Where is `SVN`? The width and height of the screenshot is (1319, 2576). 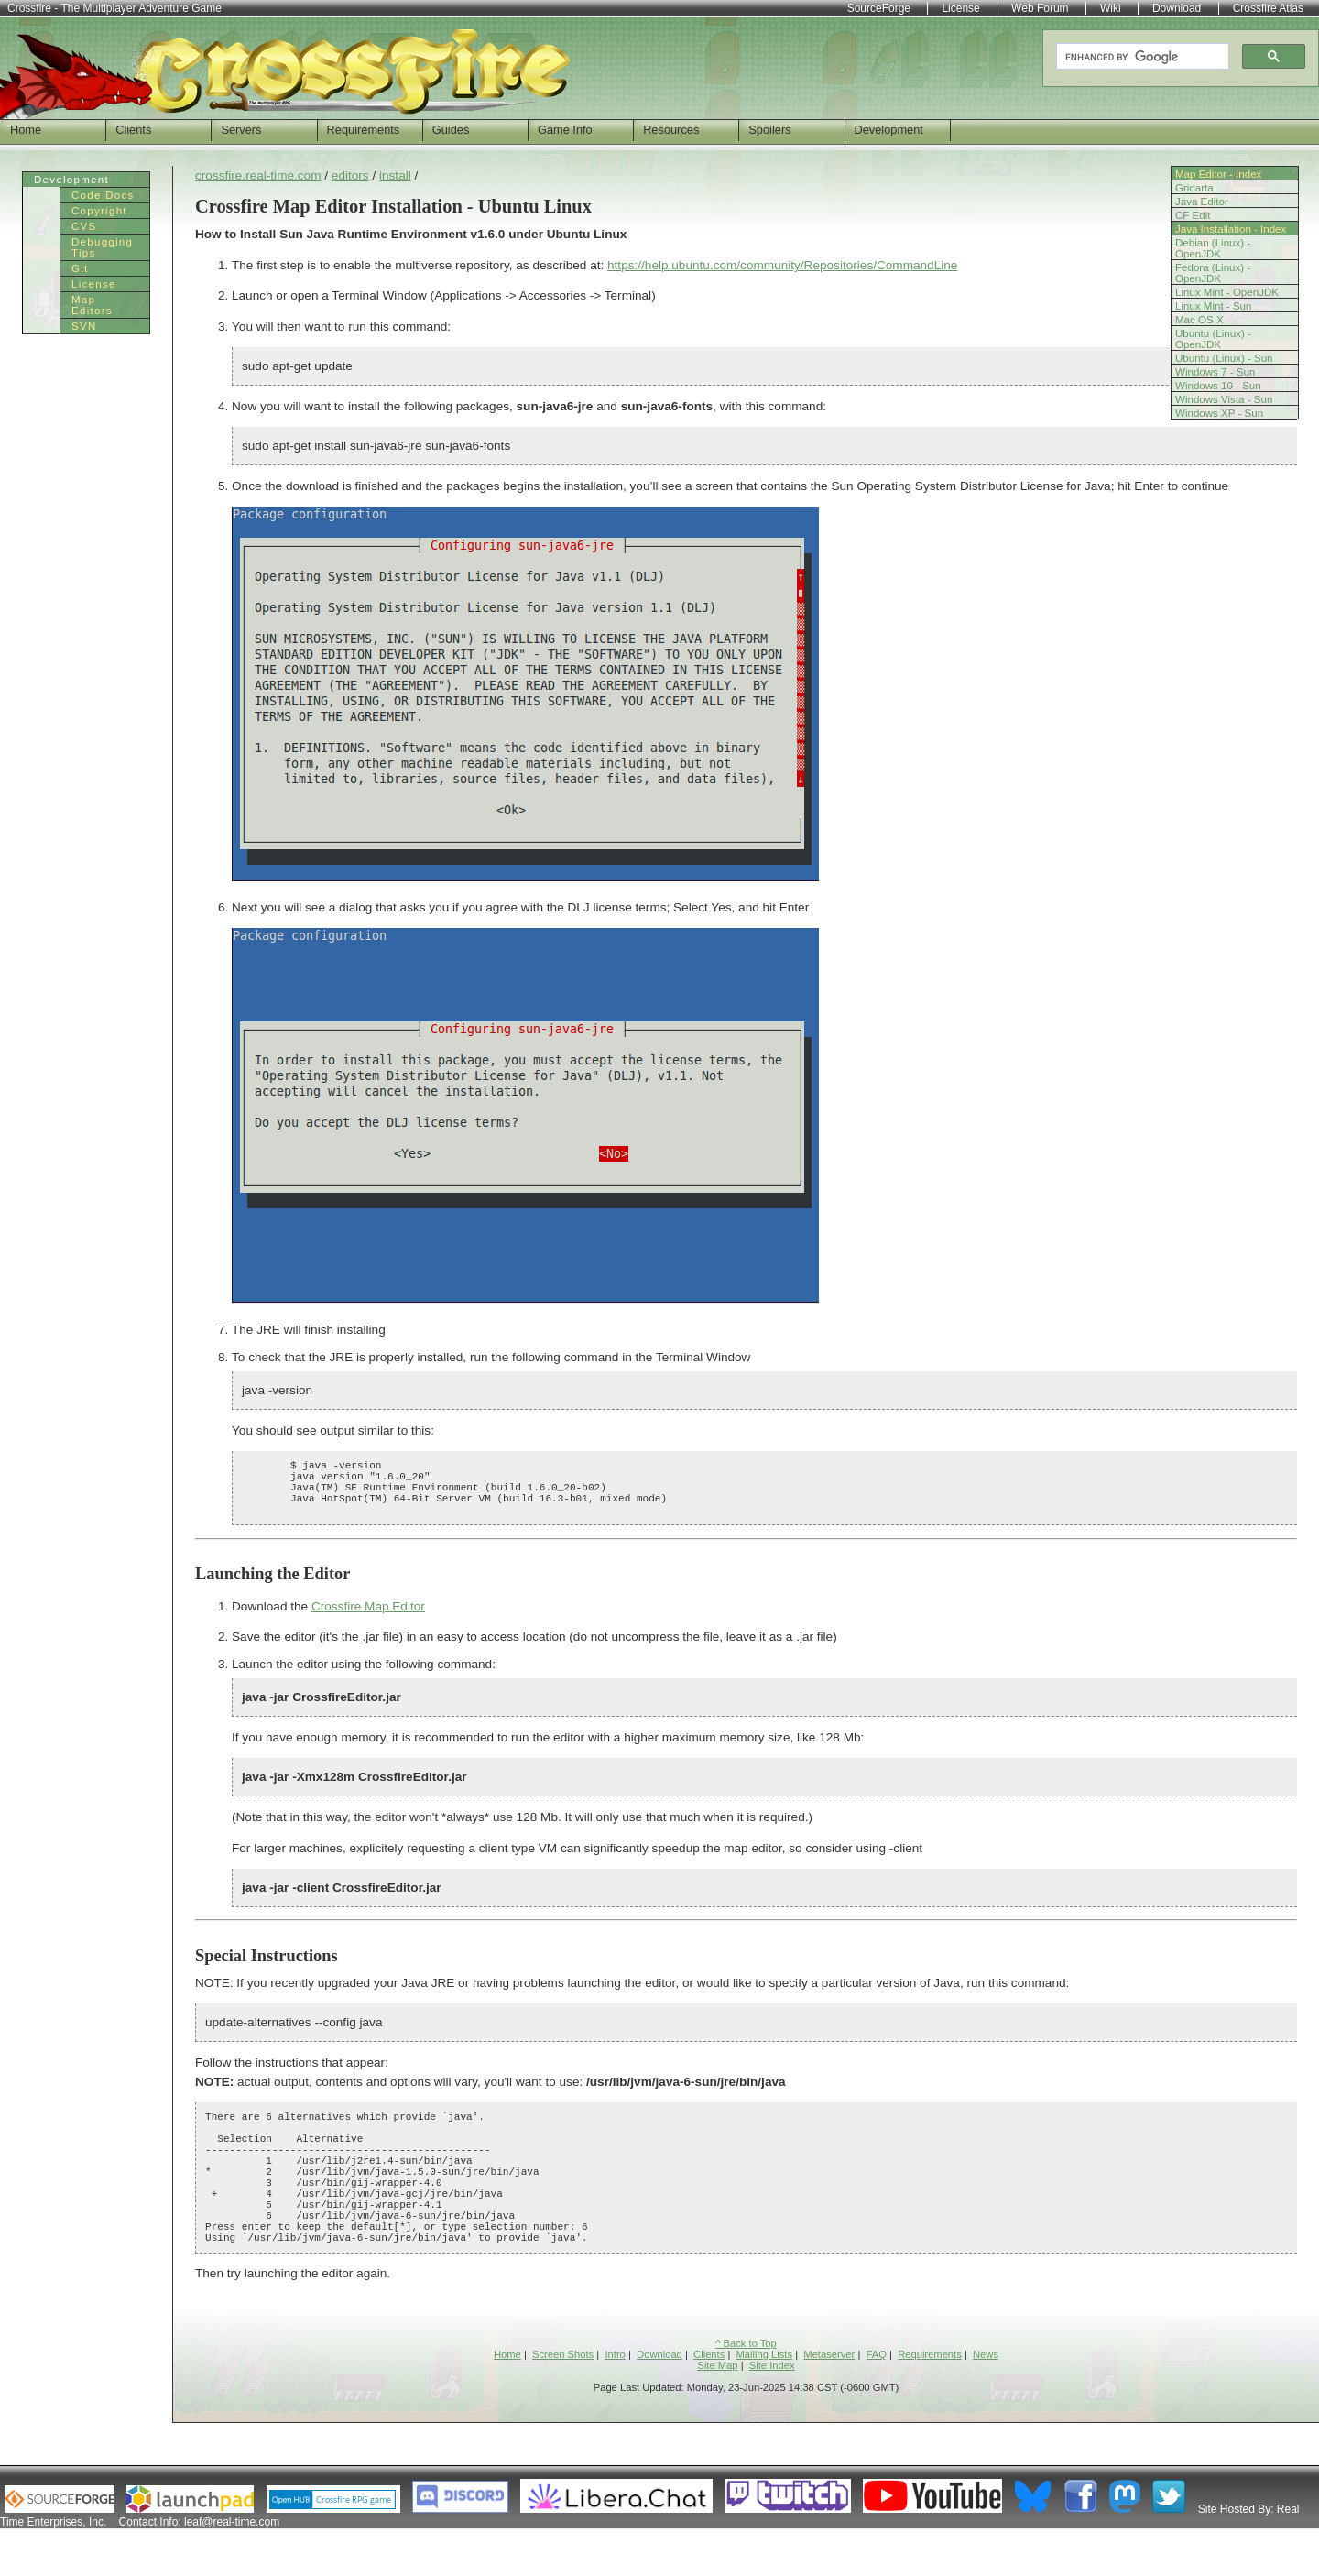
SVN is located at coordinates (84, 326).